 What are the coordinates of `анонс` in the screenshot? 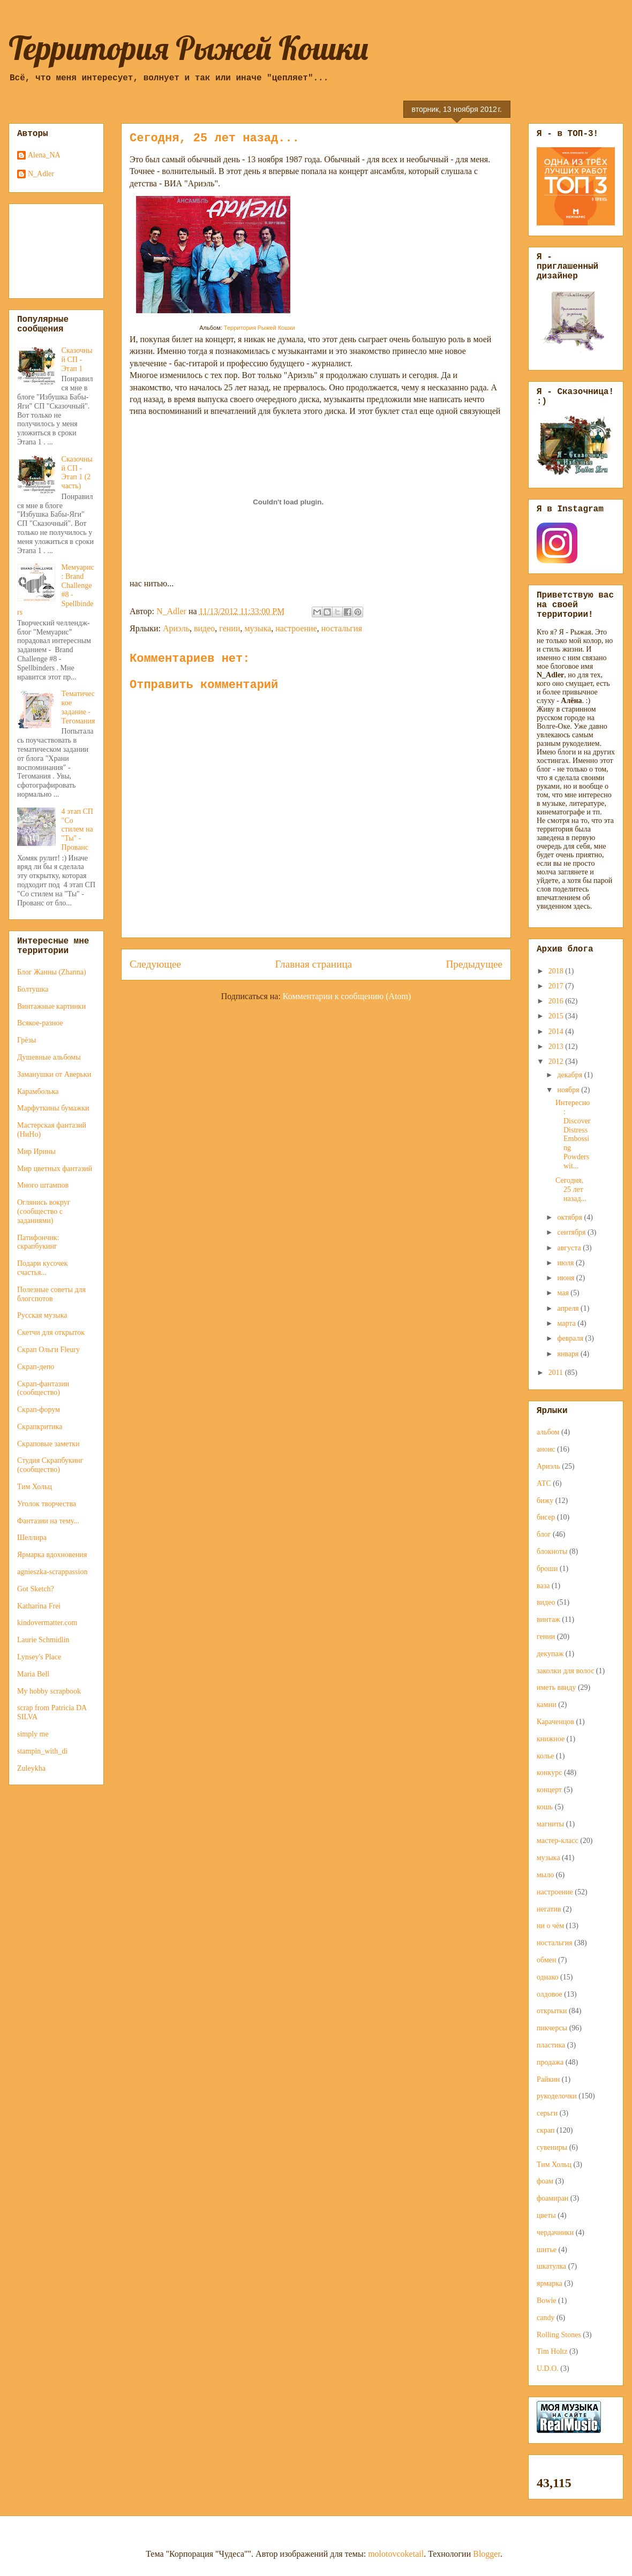 It's located at (546, 1449).